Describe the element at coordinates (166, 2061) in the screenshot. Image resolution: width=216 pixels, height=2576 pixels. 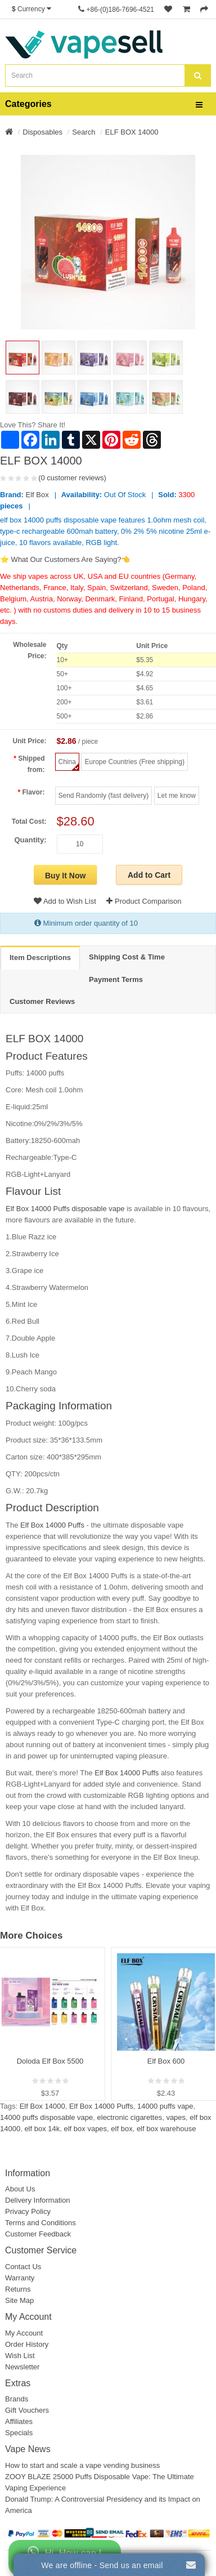
I see `Elf Box 600` at that location.